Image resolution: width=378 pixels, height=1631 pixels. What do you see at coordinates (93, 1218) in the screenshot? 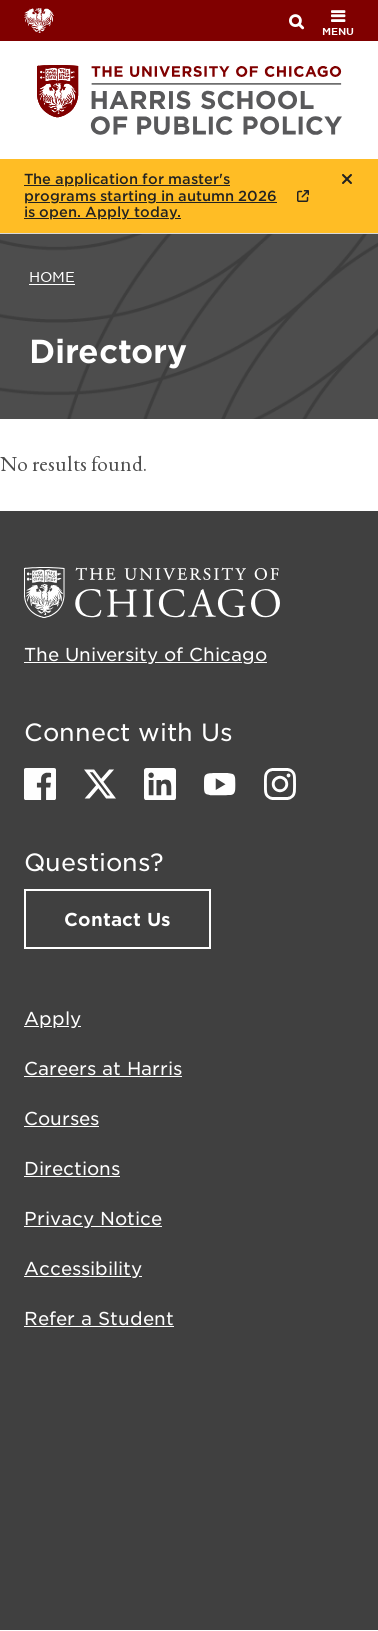
I see `Privacy Notice` at bounding box center [93, 1218].